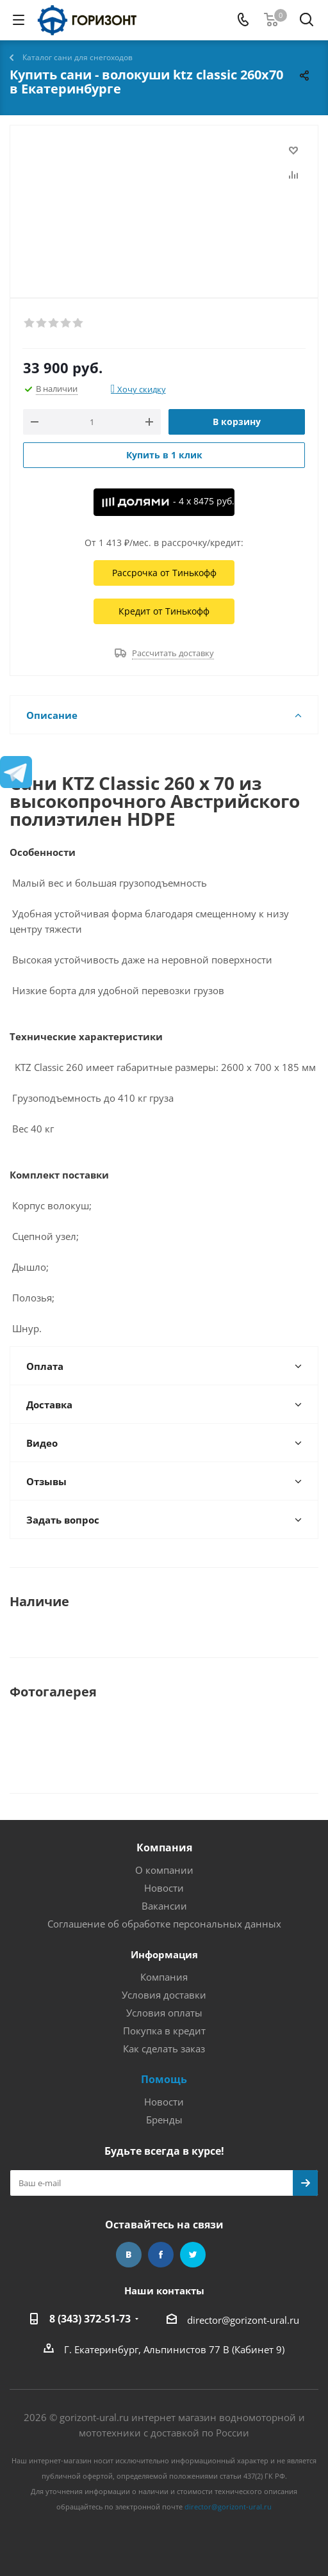  Describe the element at coordinates (193, 2254) in the screenshot. I see `Twitter` at that location.